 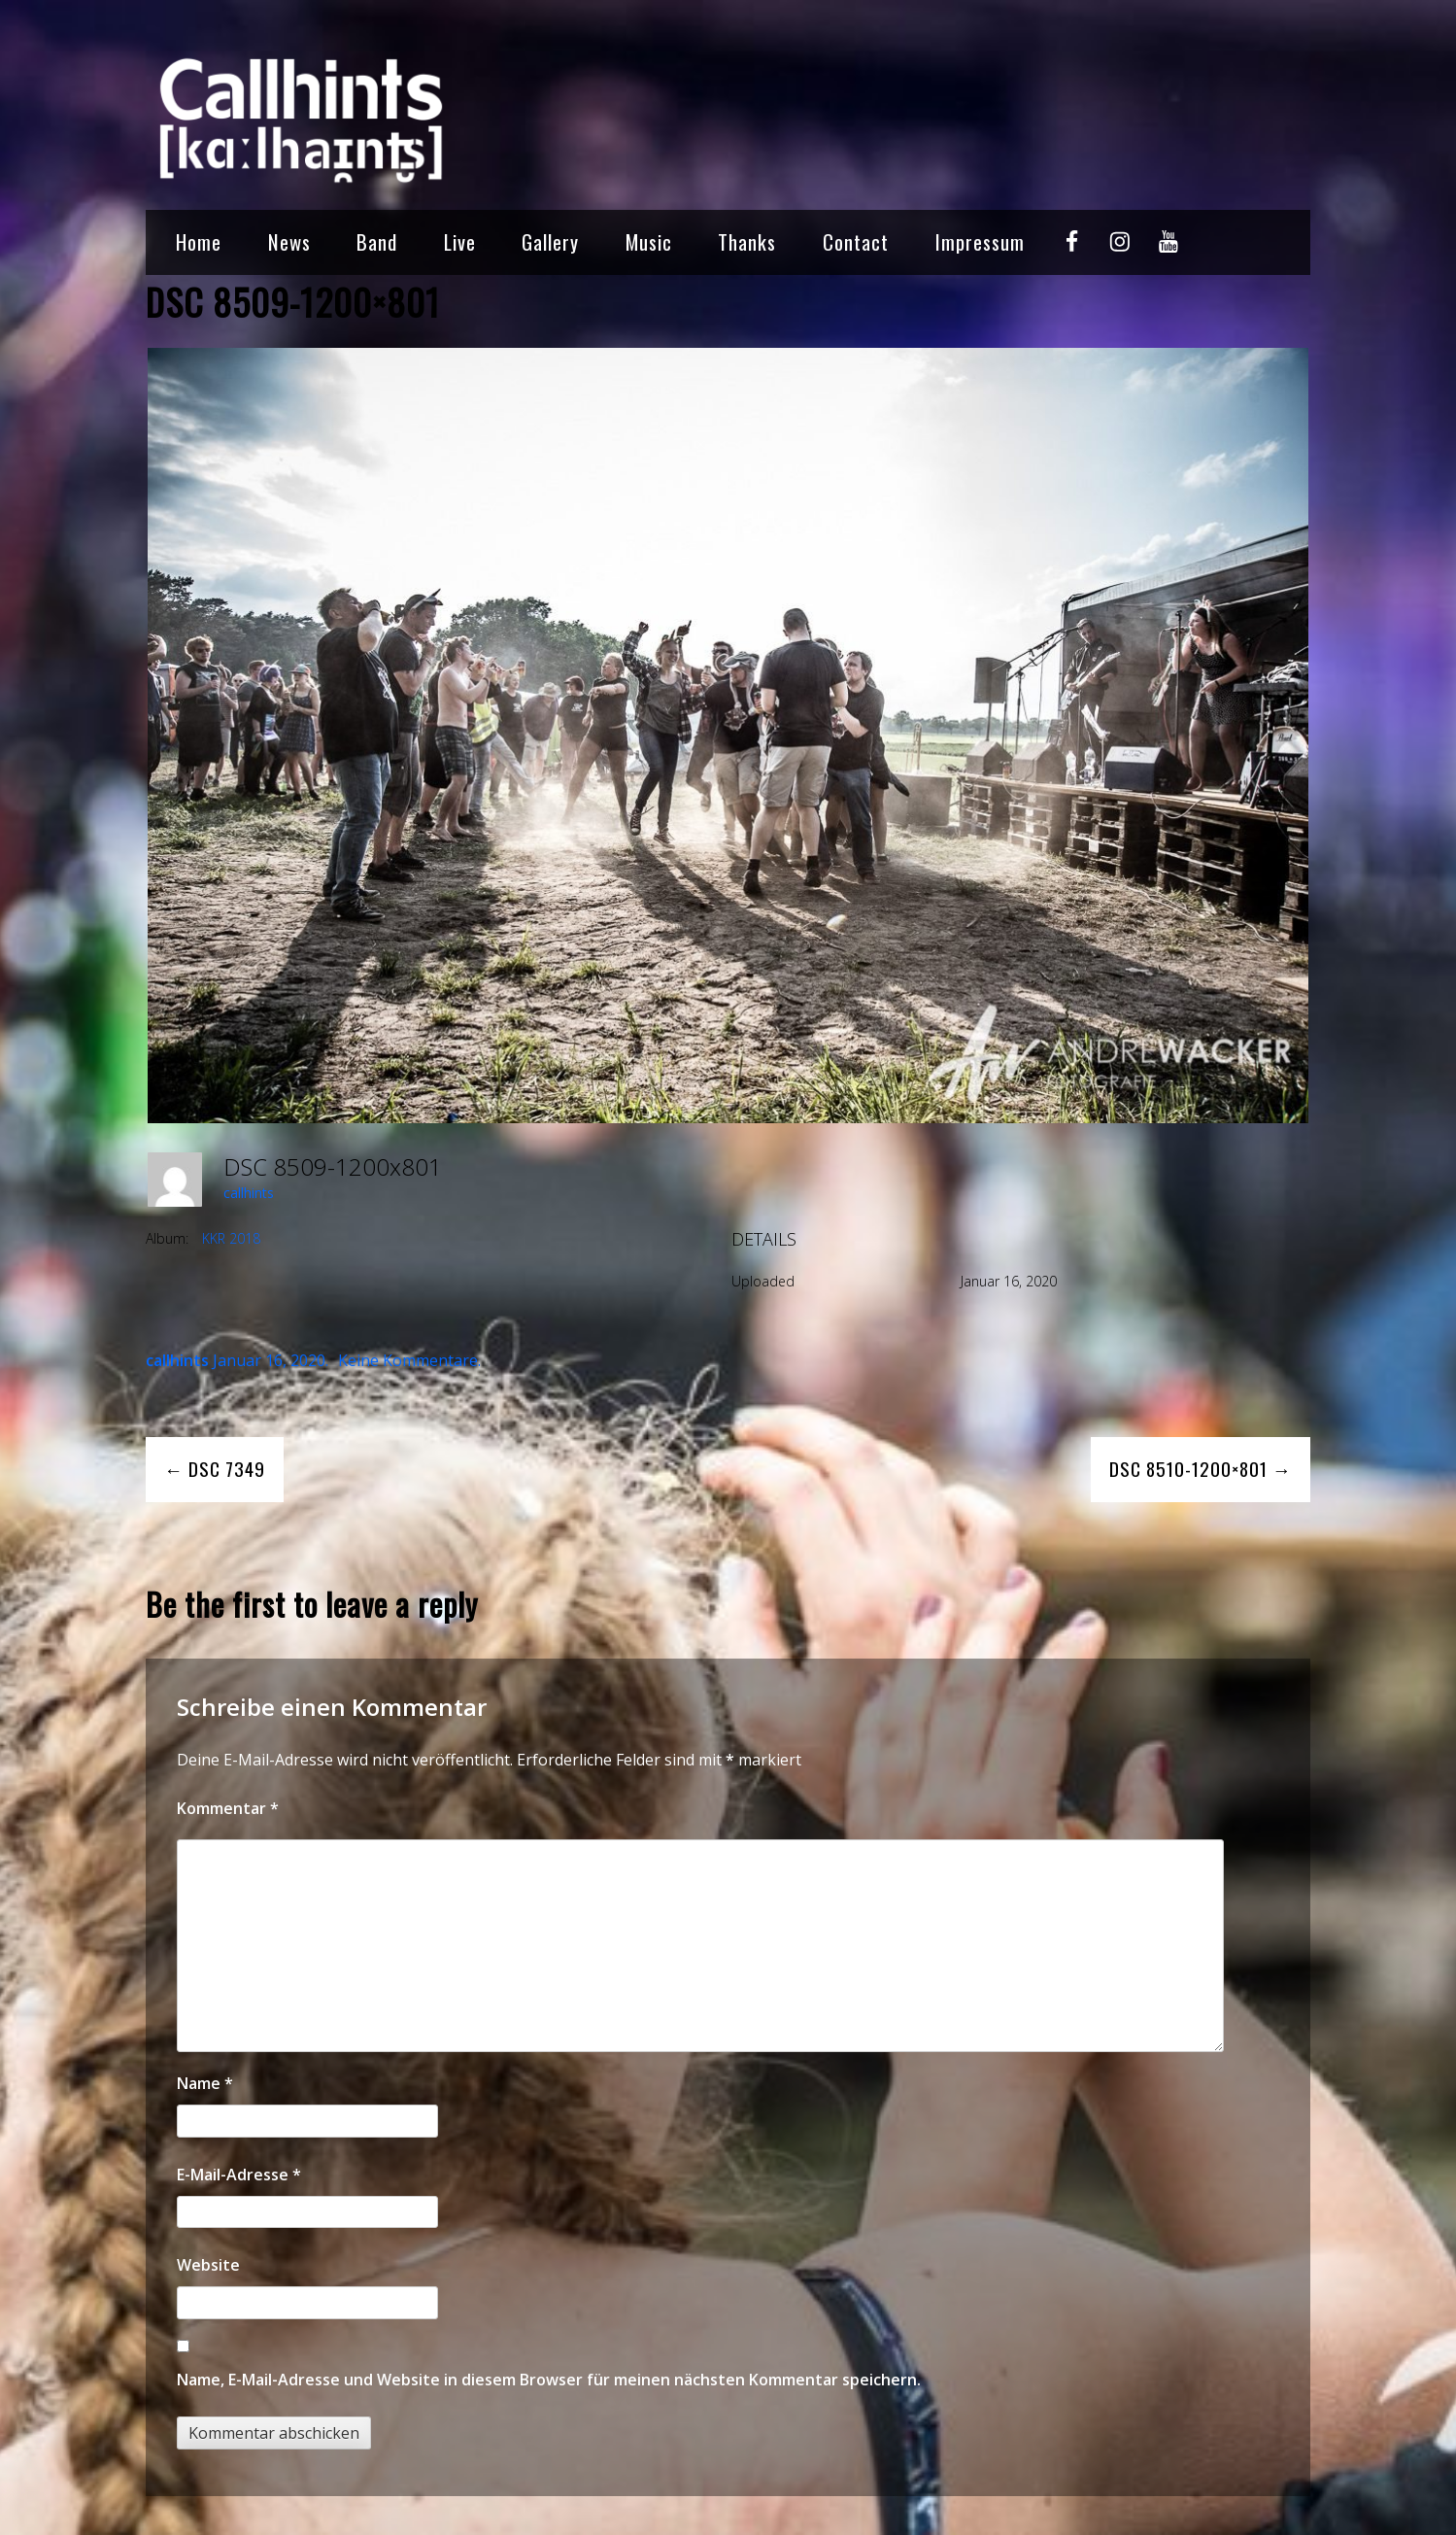 What do you see at coordinates (550, 241) in the screenshot?
I see `Gallery` at bounding box center [550, 241].